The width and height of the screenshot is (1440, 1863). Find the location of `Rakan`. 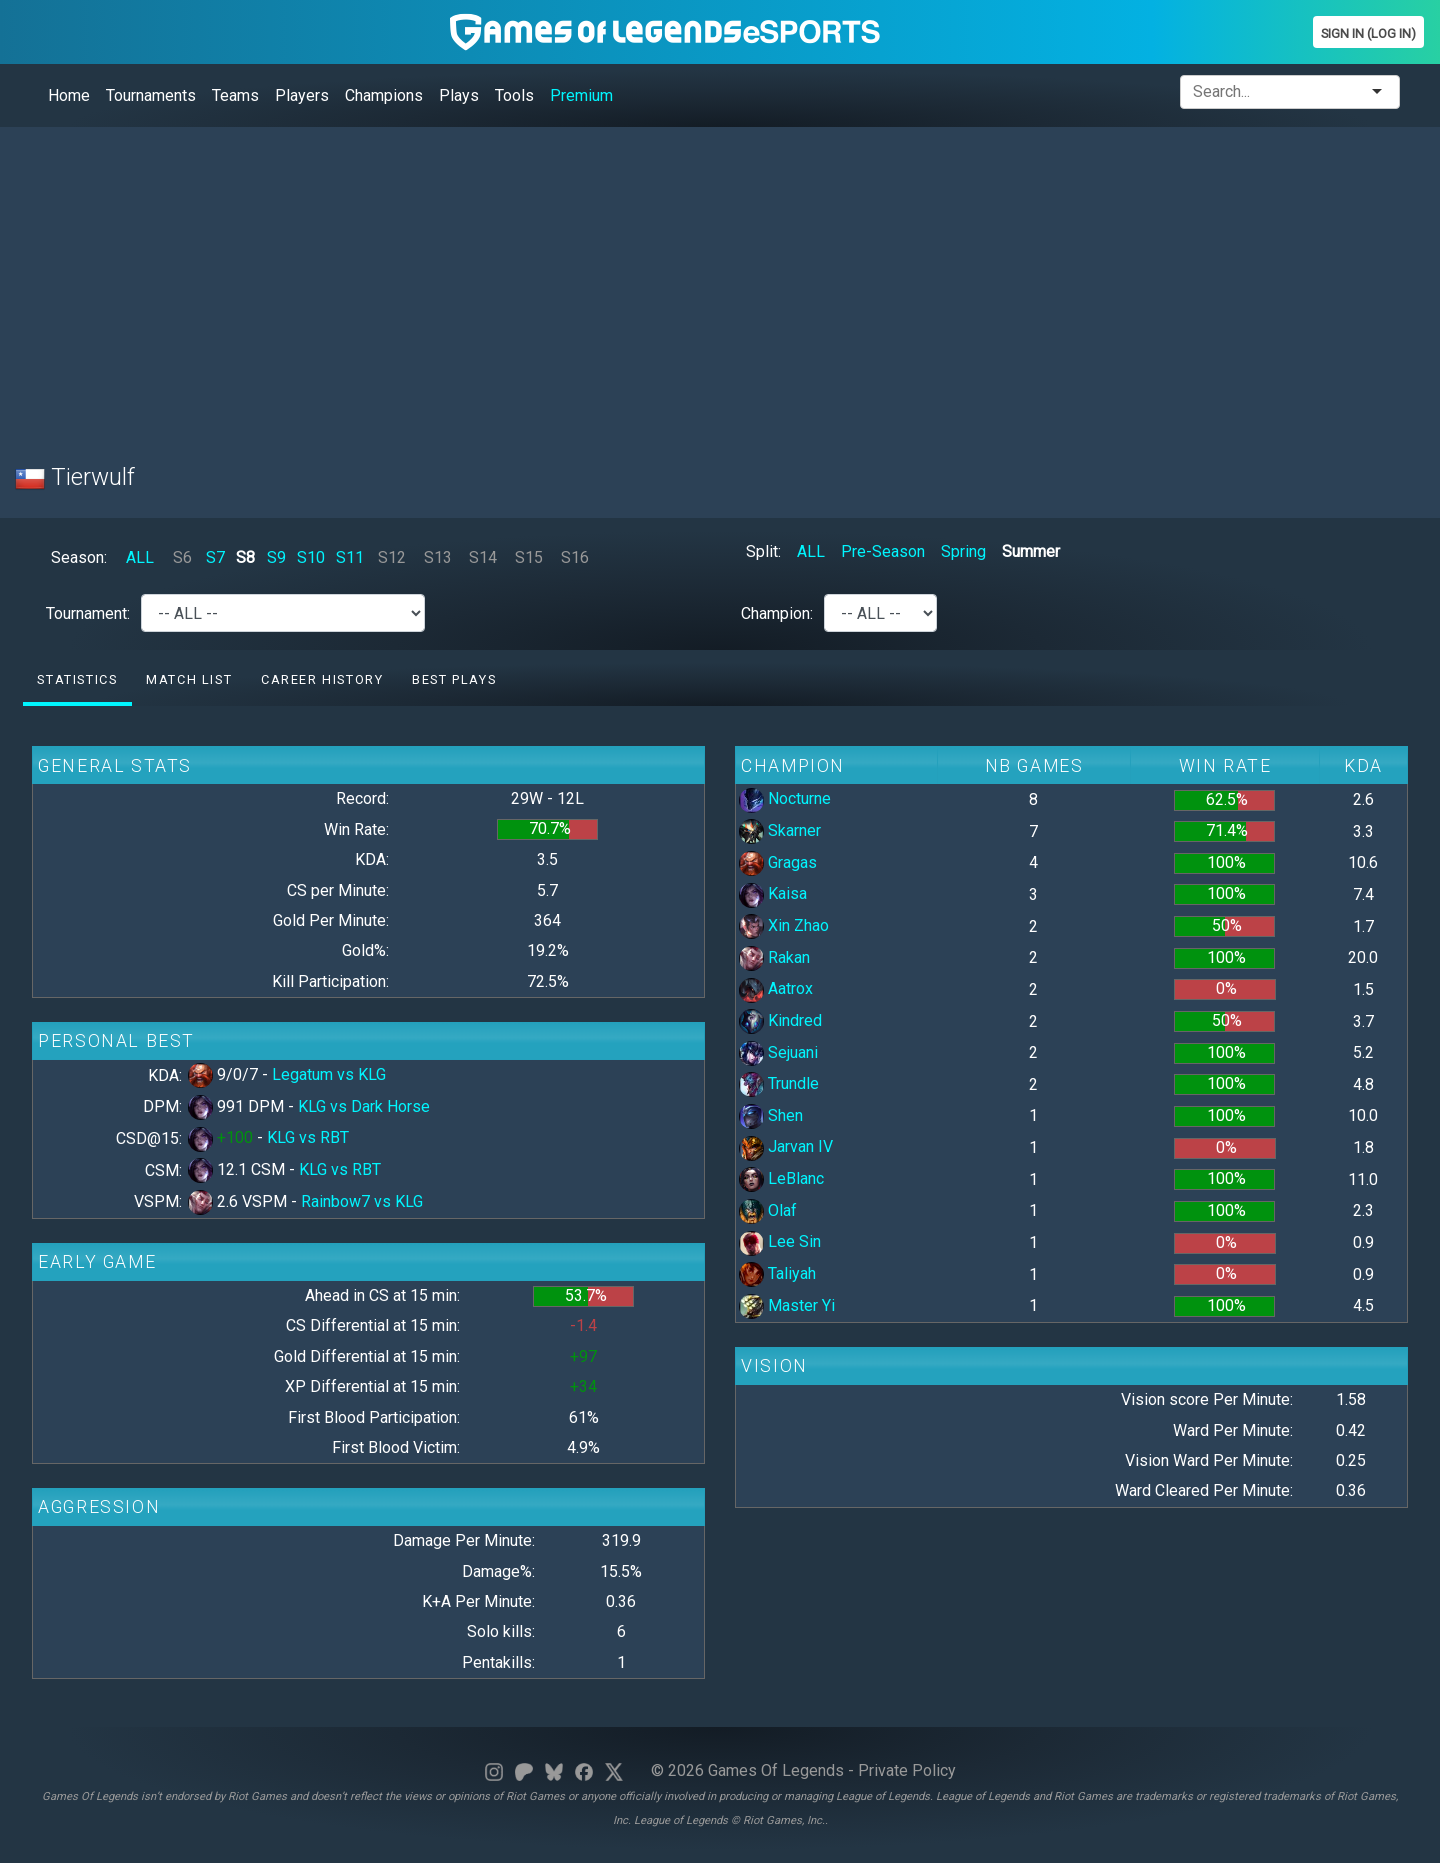

Rakan is located at coordinates (774, 957).